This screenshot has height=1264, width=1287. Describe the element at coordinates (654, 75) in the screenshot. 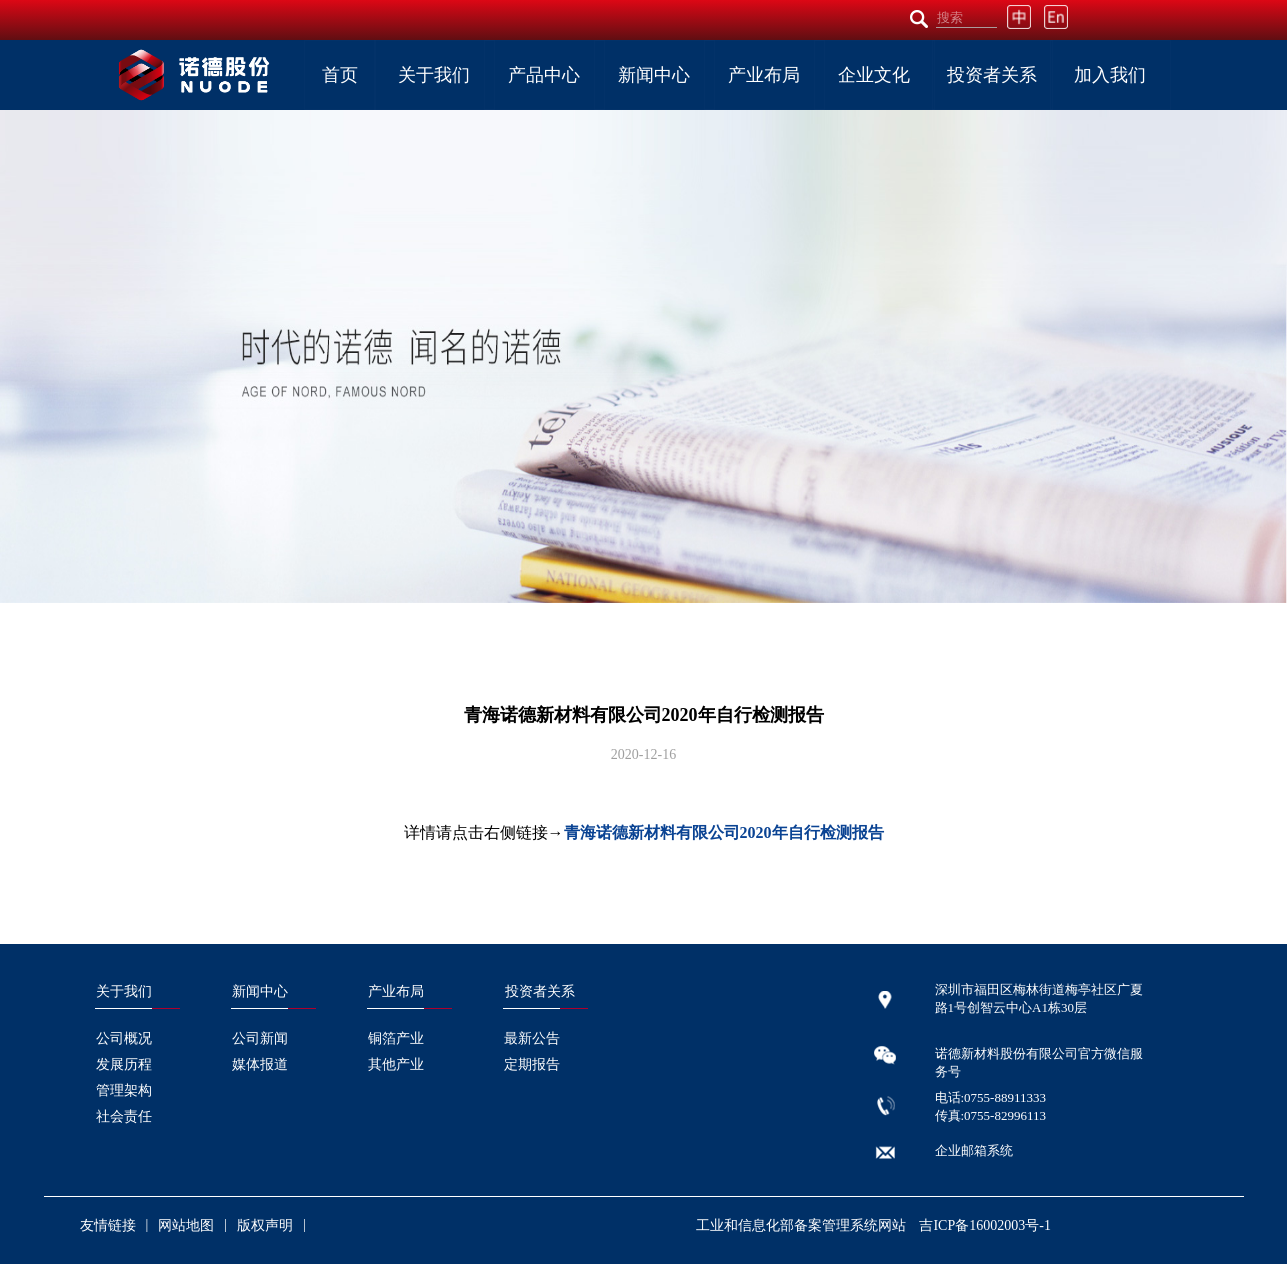

I see `新闻中心` at that location.